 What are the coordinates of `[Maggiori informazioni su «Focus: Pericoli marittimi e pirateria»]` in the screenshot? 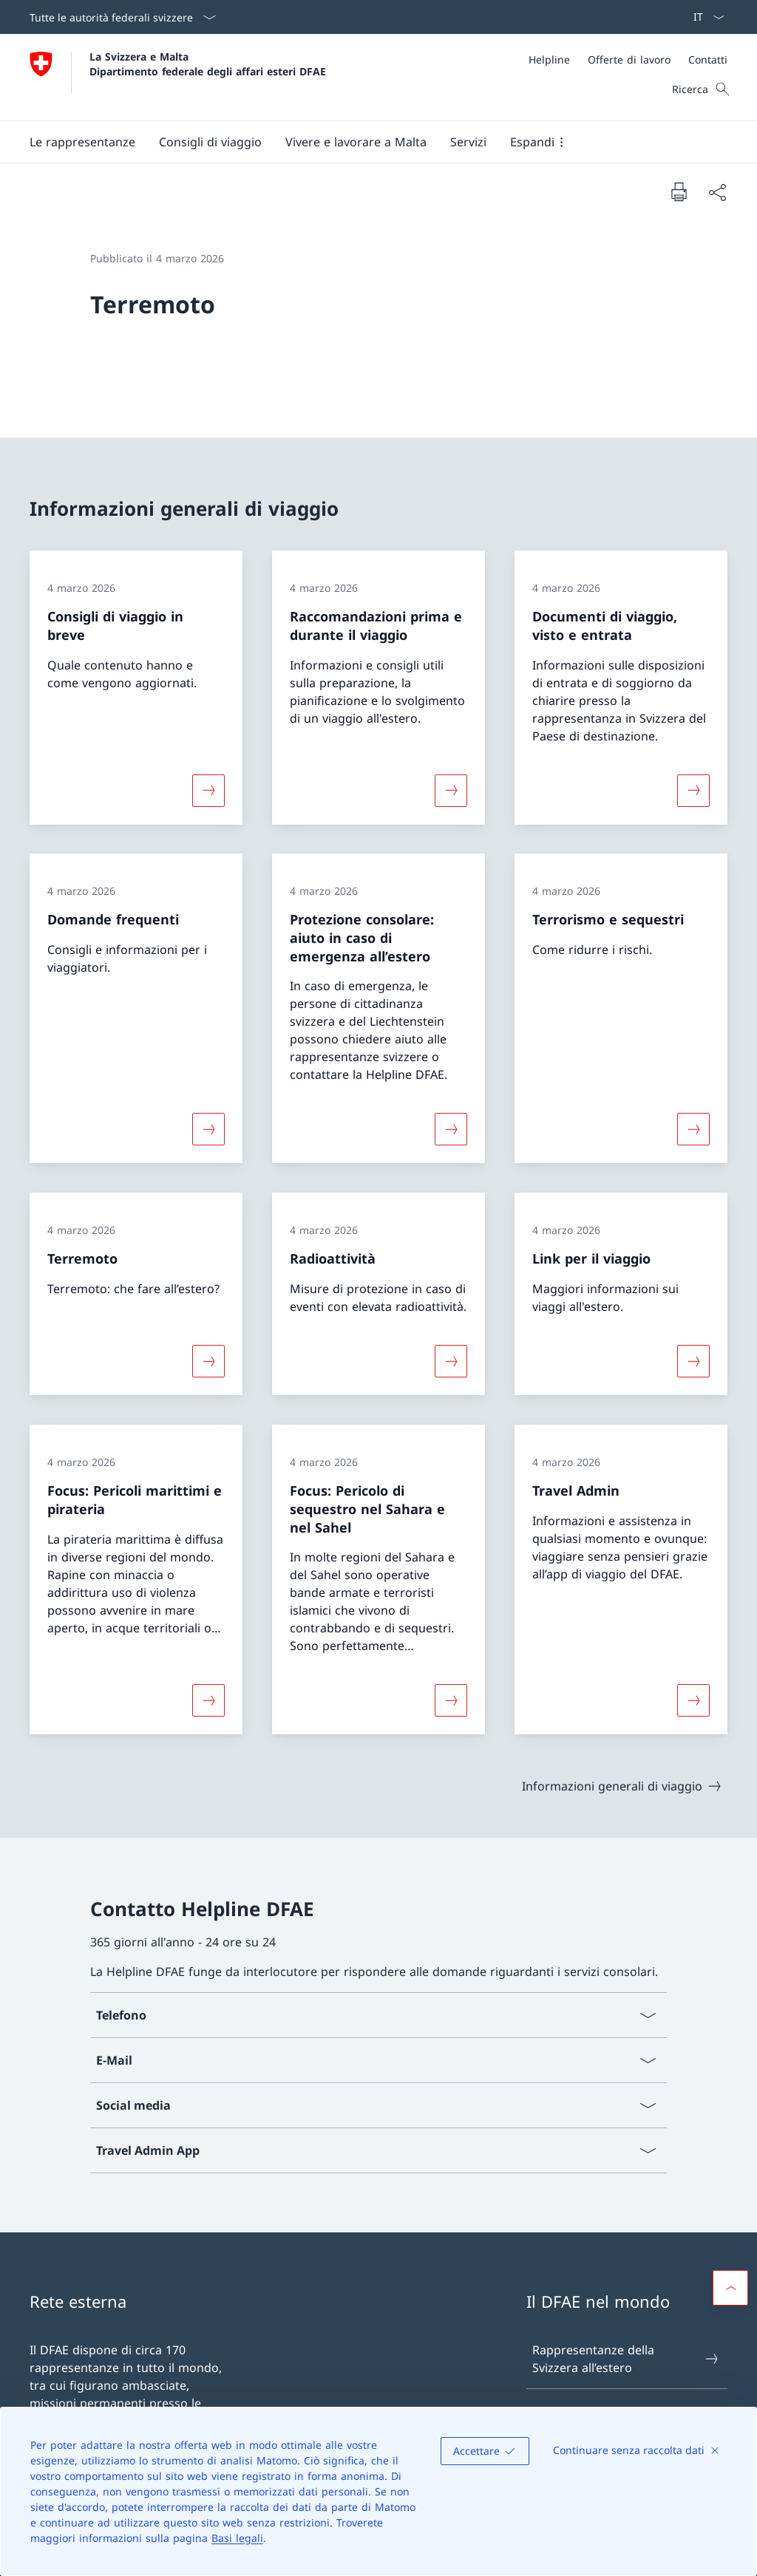 It's located at (208, 1700).